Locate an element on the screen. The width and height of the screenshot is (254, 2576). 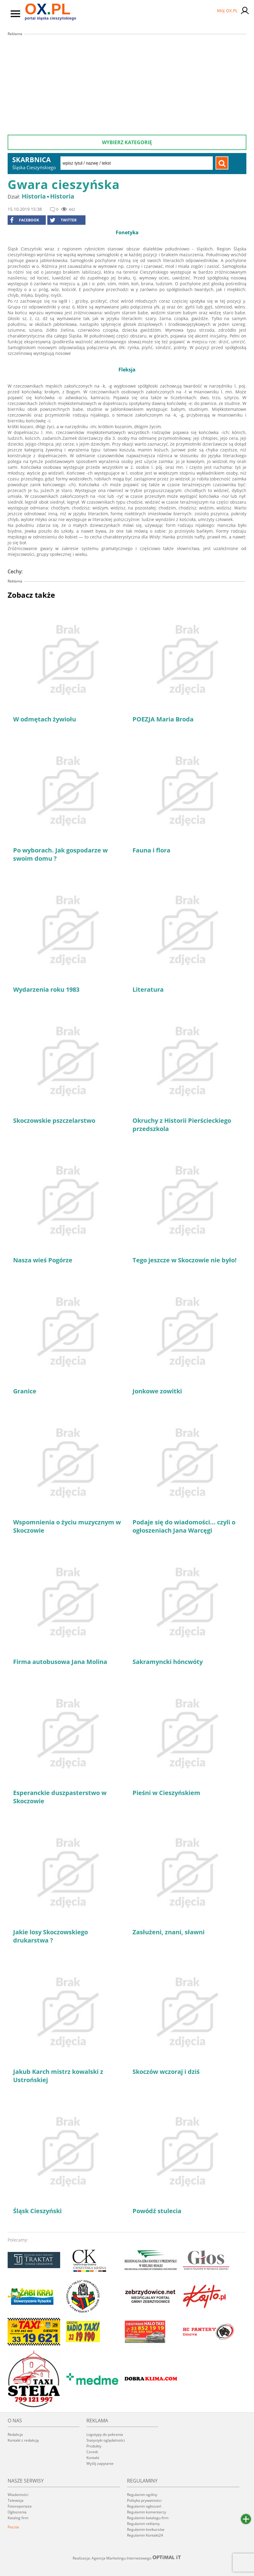
Wiadomości is located at coordinates (18, 2494).